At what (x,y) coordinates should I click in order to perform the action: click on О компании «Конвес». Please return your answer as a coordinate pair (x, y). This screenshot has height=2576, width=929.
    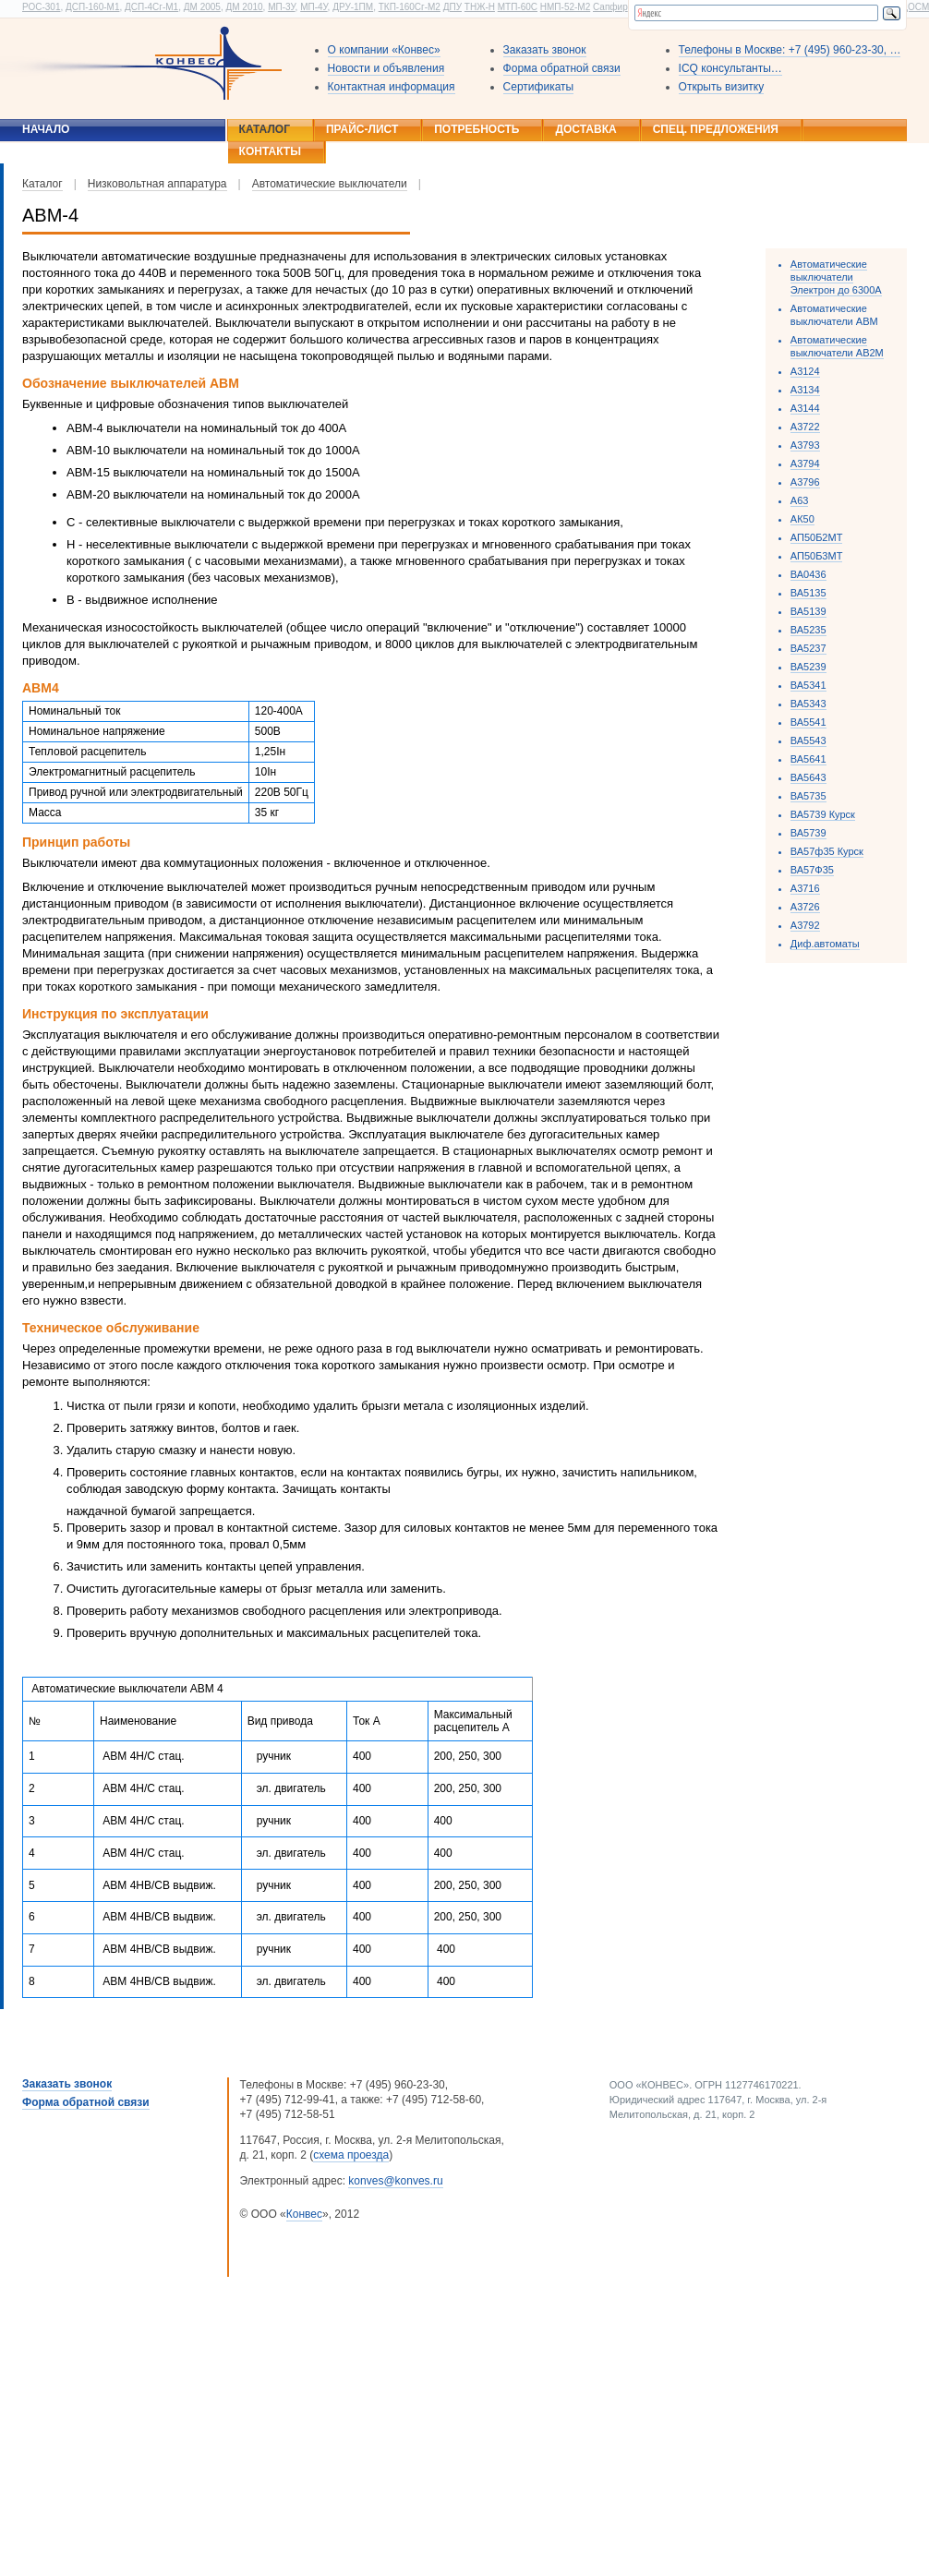
    Looking at the image, I should click on (384, 49).